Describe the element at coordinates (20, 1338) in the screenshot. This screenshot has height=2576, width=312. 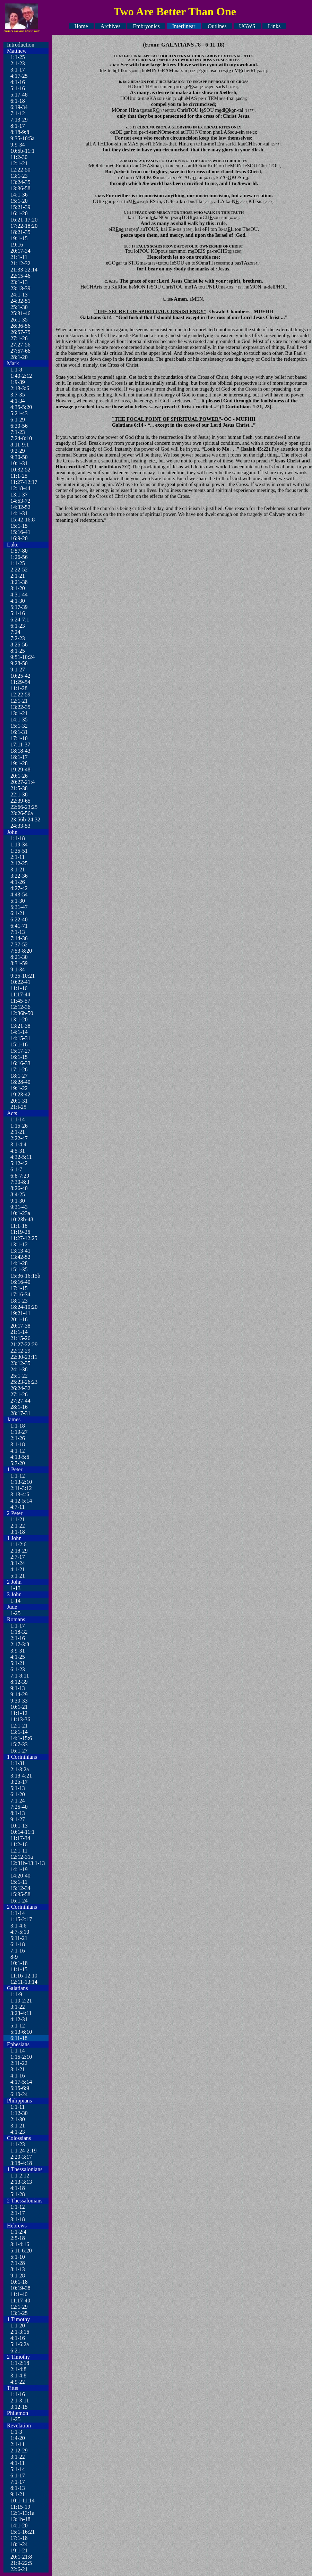
I see `21:15-26` at that location.